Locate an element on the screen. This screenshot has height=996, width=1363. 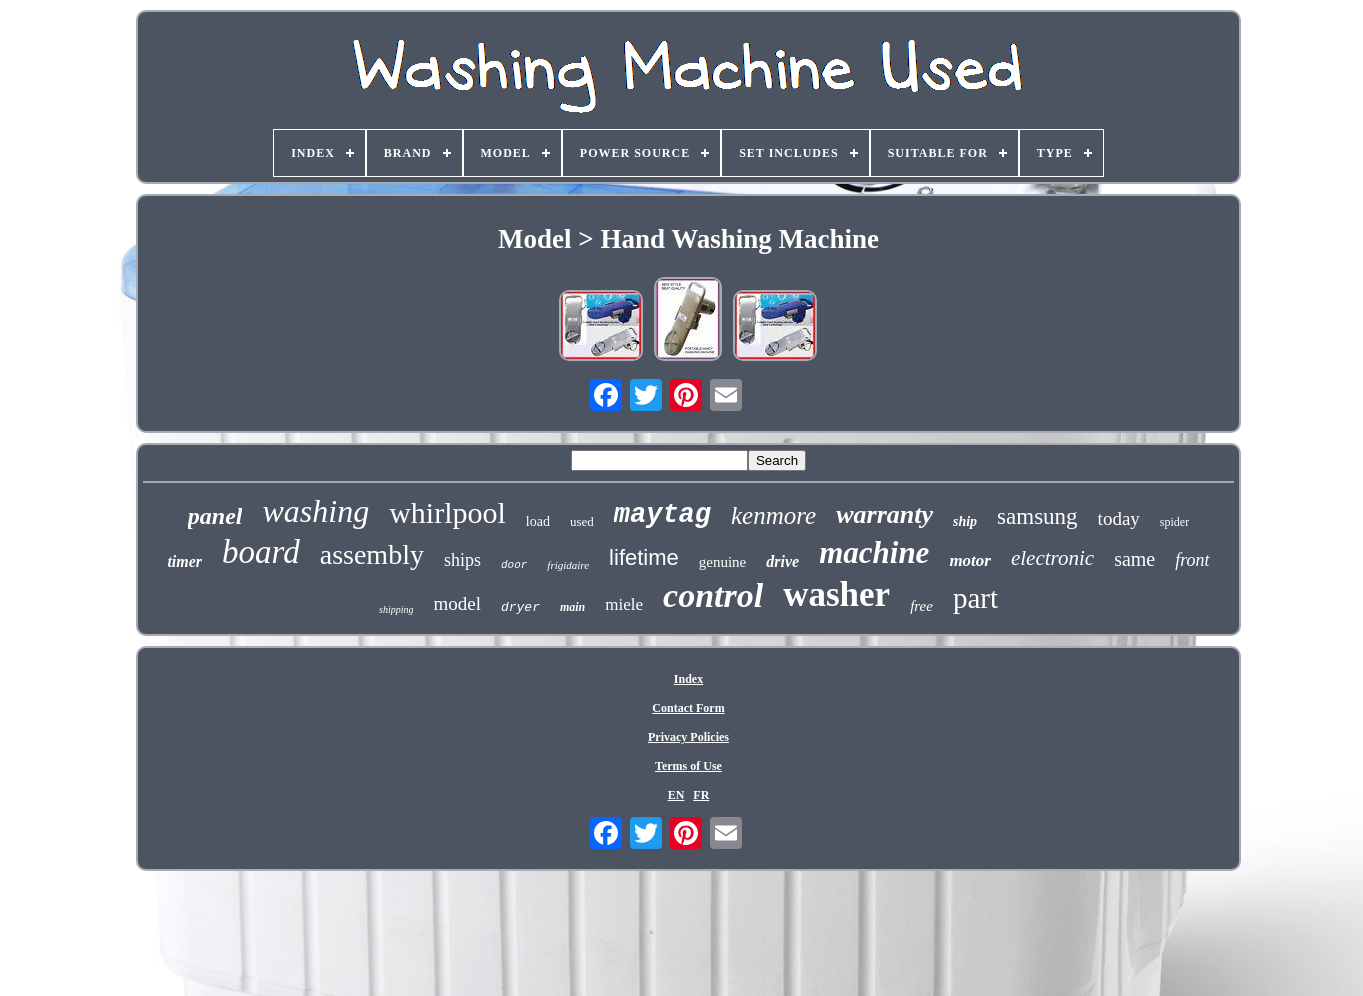
front is located at coordinates (1192, 560).